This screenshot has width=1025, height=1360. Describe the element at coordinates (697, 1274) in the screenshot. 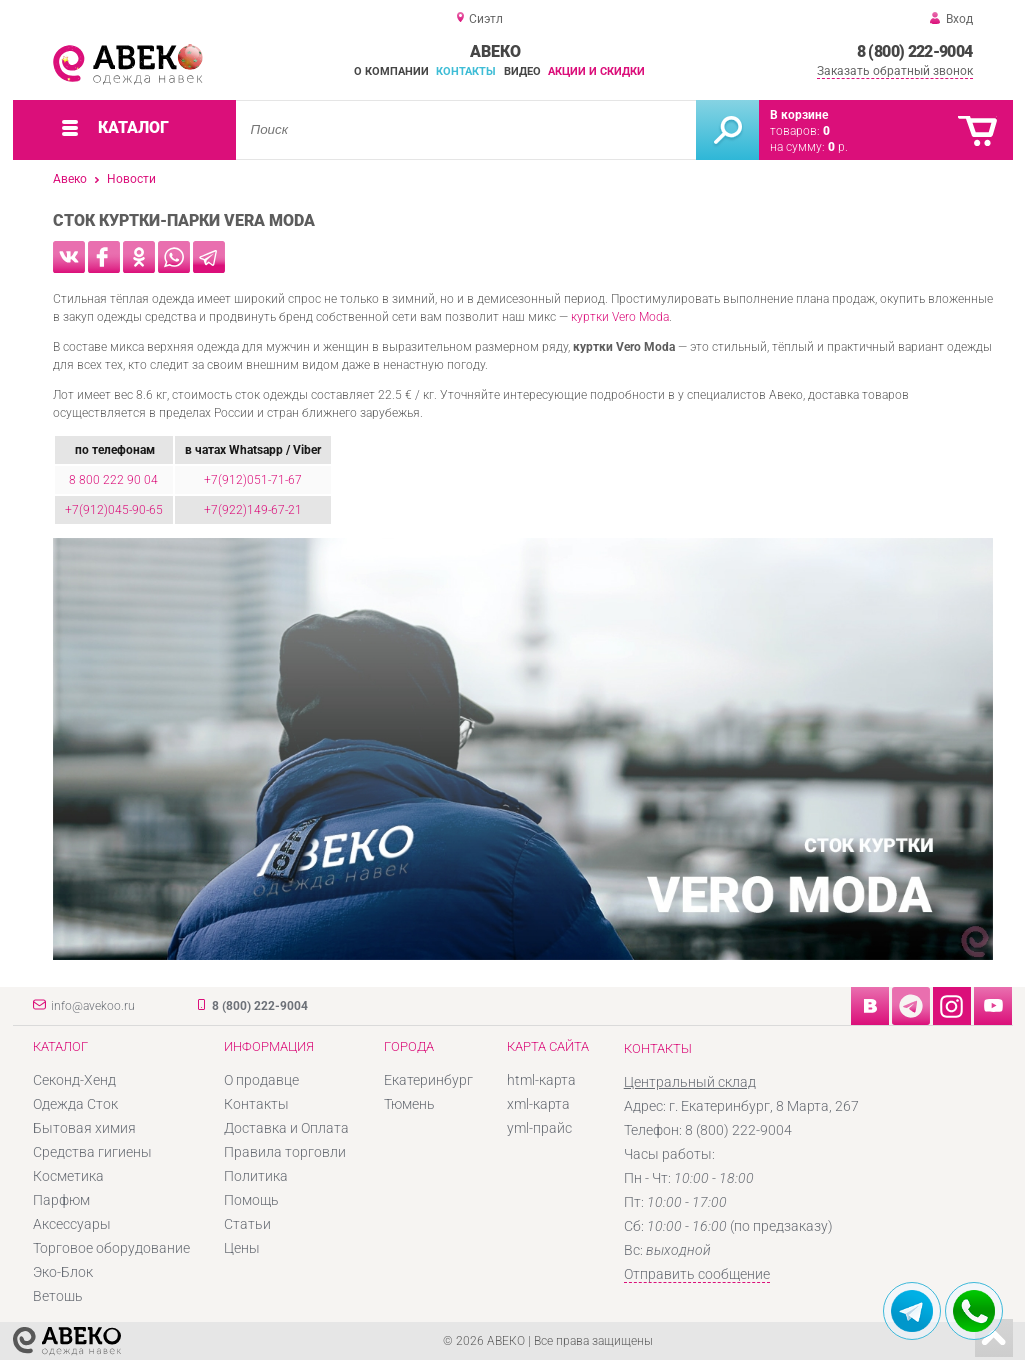

I see `Отправить сообщение` at that location.